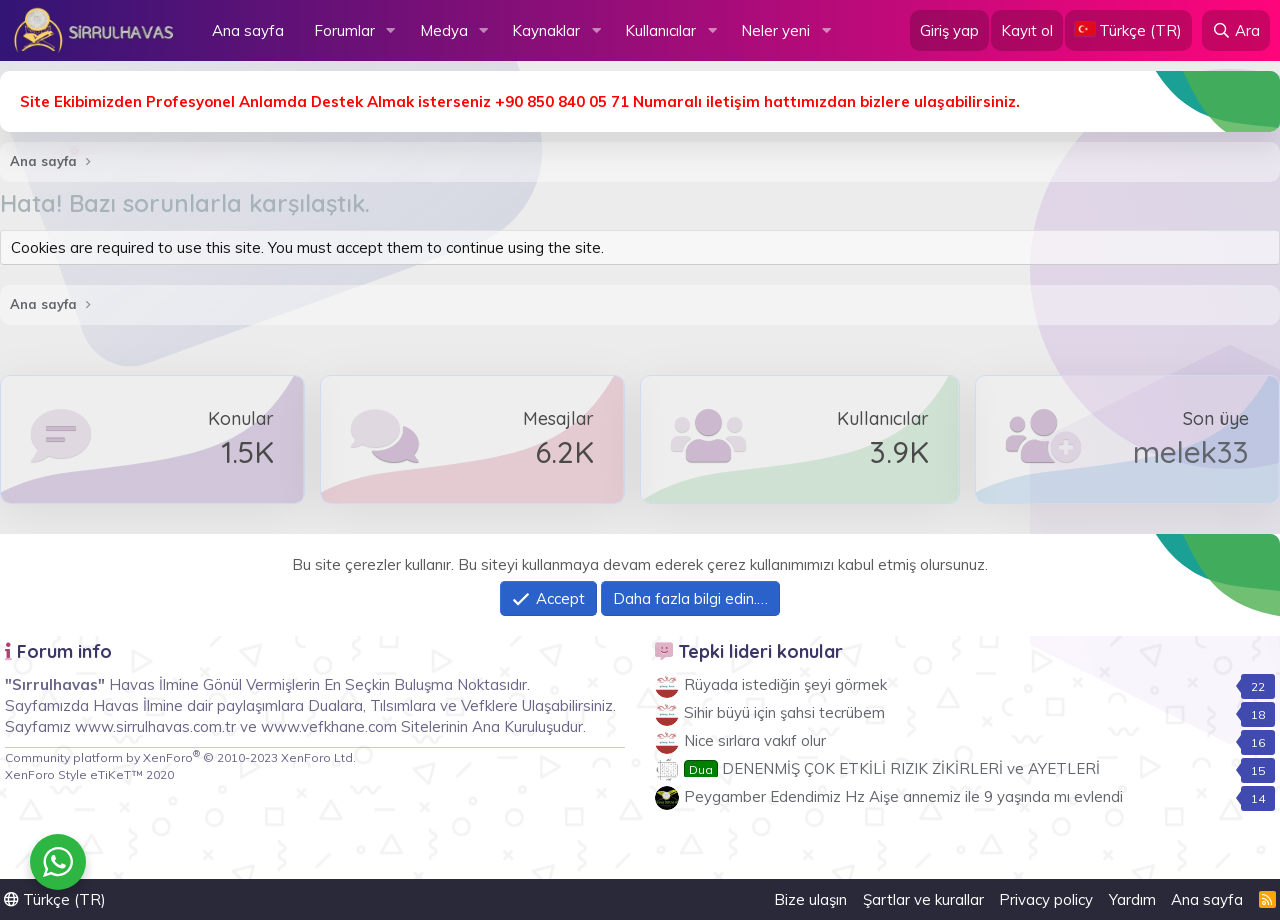 This screenshot has width=1280, height=920. I want to click on melek33, so click(1191, 452).